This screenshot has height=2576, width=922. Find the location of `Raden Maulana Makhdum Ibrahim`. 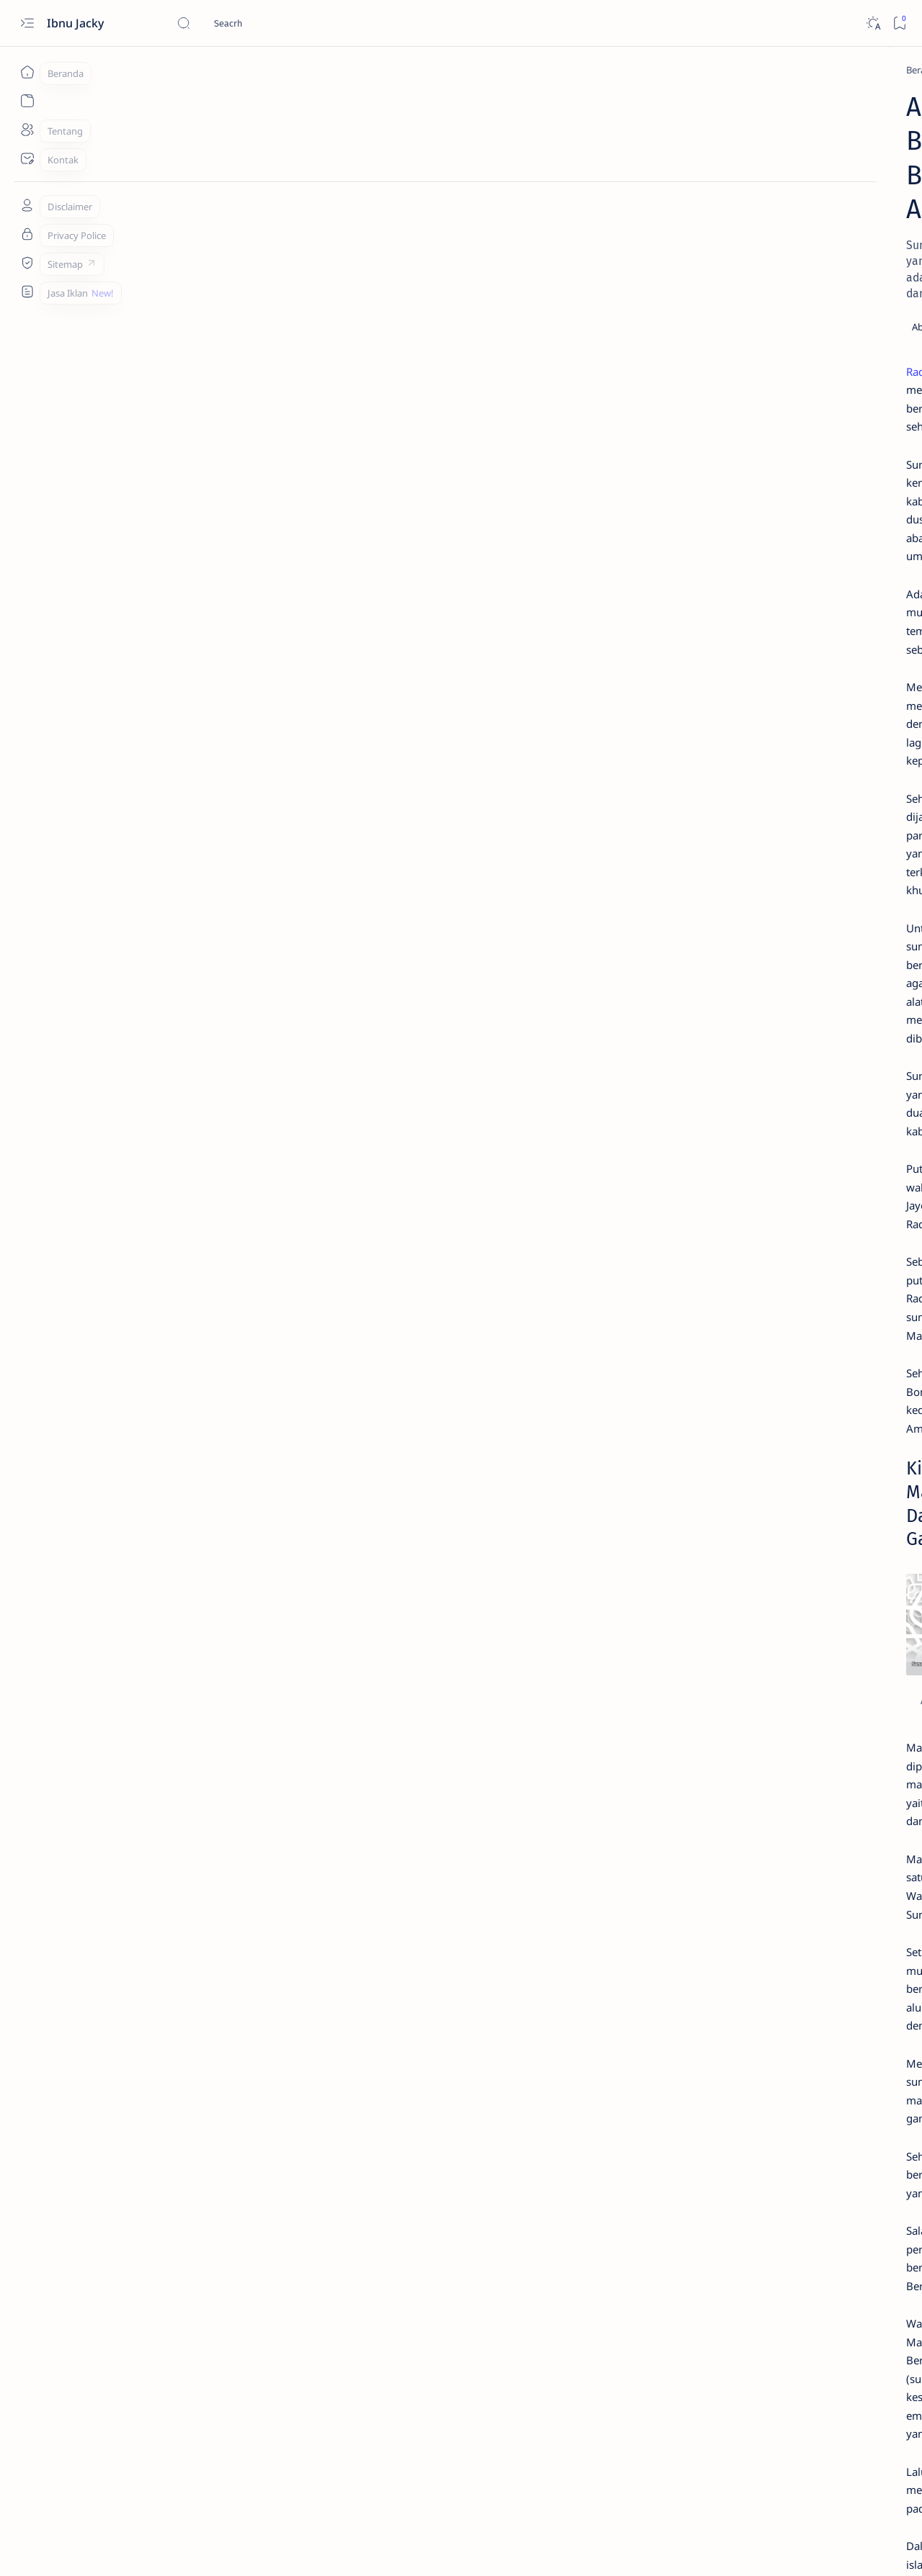

Raden Maulana Makhdum Ibrahim is located at coordinates (187, 272).